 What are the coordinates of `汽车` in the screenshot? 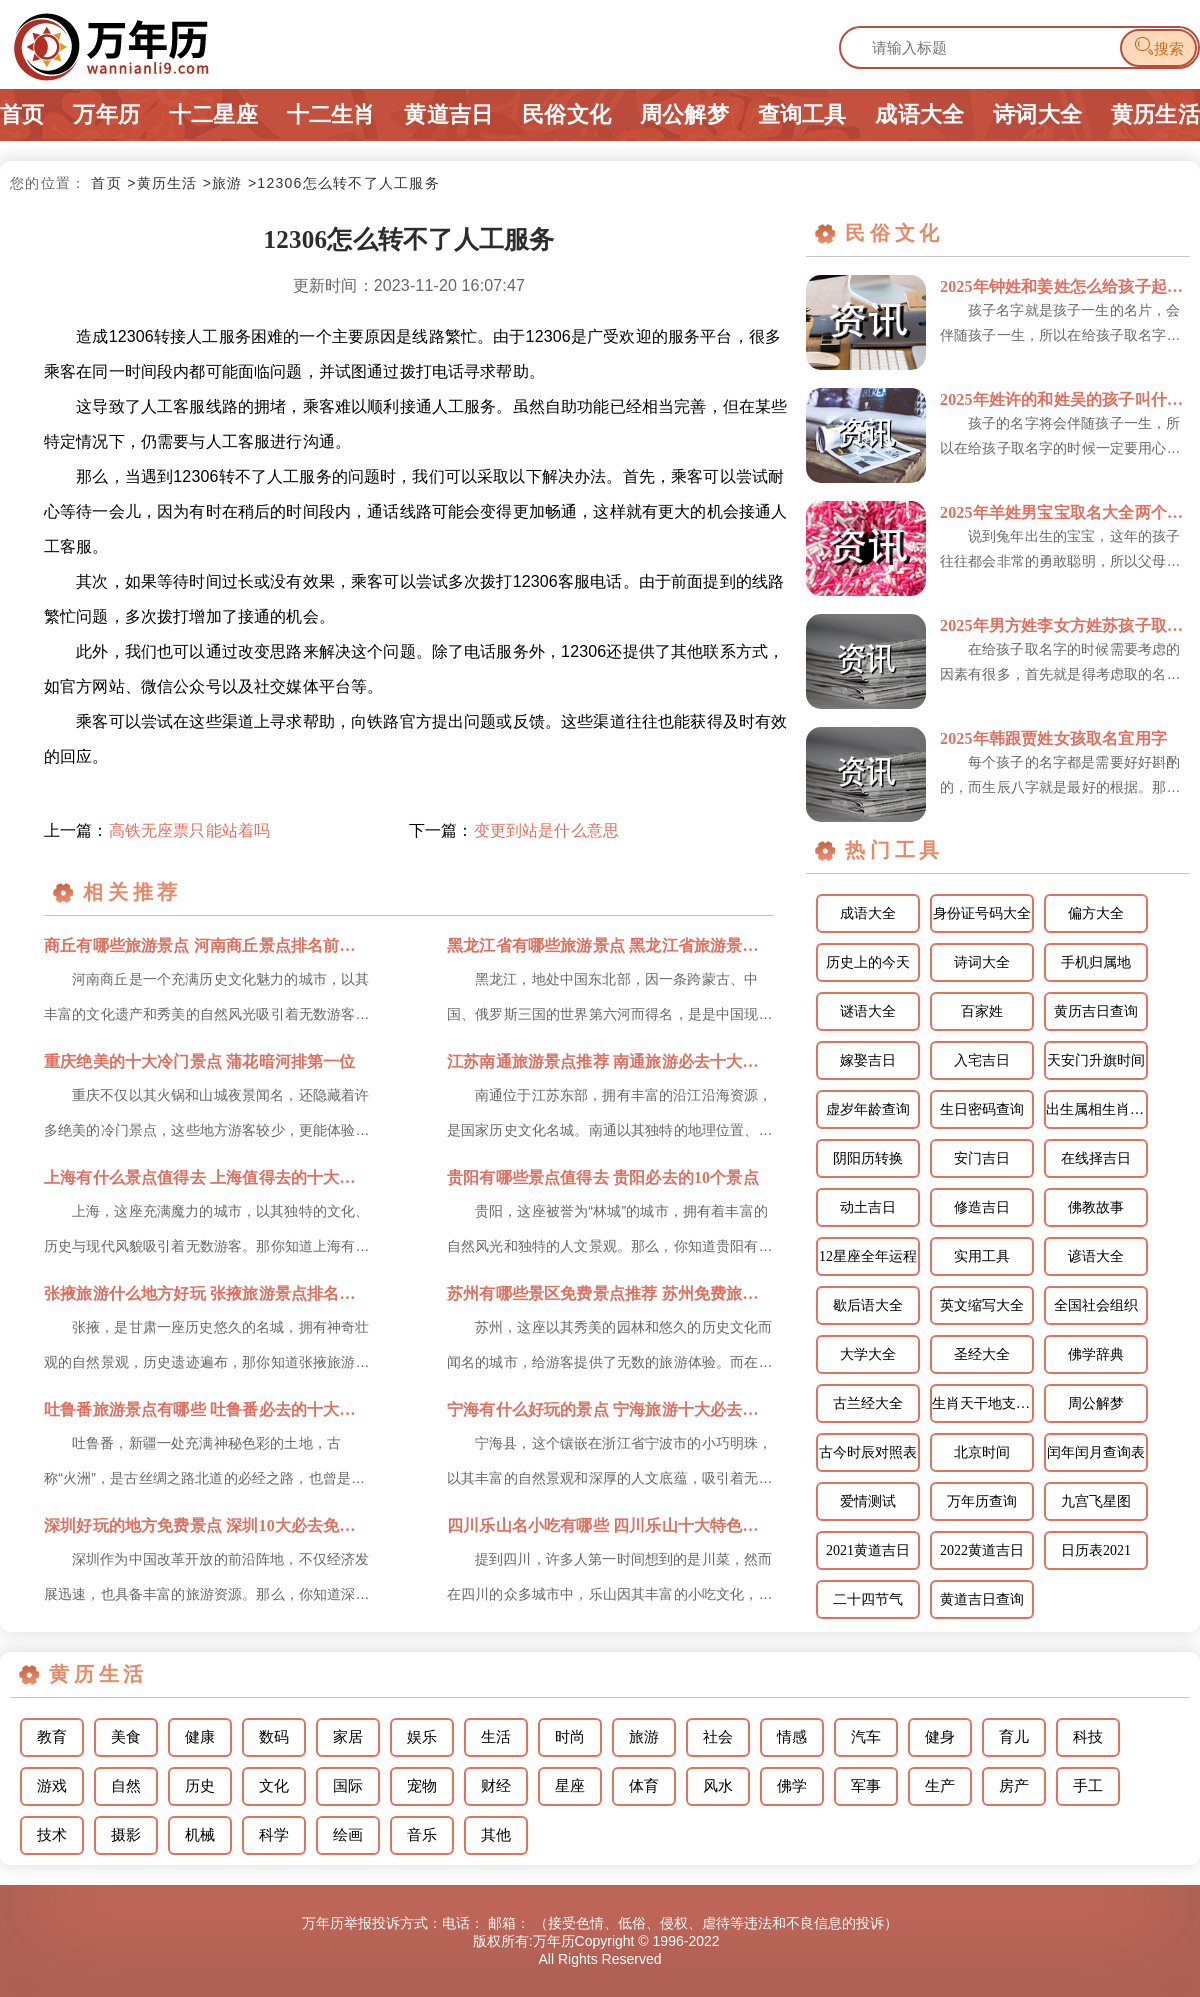 It's located at (866, 1737).